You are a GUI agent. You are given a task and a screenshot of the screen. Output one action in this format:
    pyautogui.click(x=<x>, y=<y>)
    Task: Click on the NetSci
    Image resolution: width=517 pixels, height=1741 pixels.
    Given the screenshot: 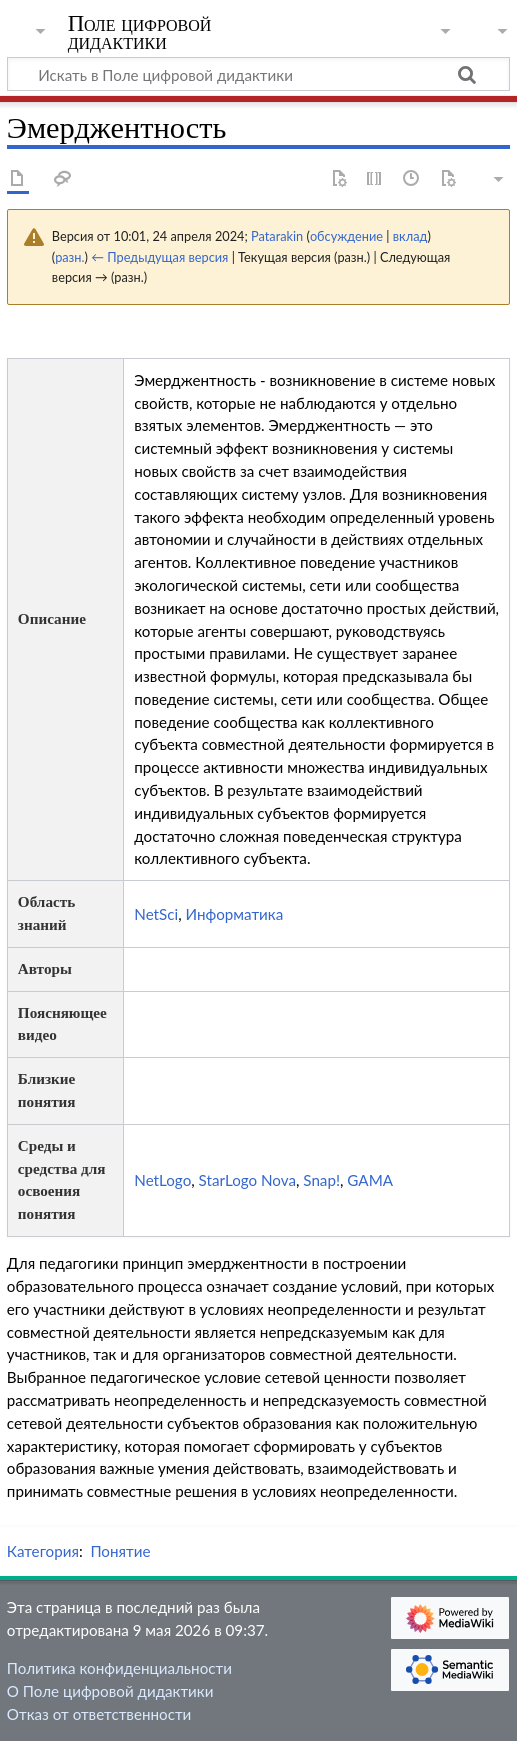 What is the action you would take?
    pyautogui.click(x=156, y=914)
    